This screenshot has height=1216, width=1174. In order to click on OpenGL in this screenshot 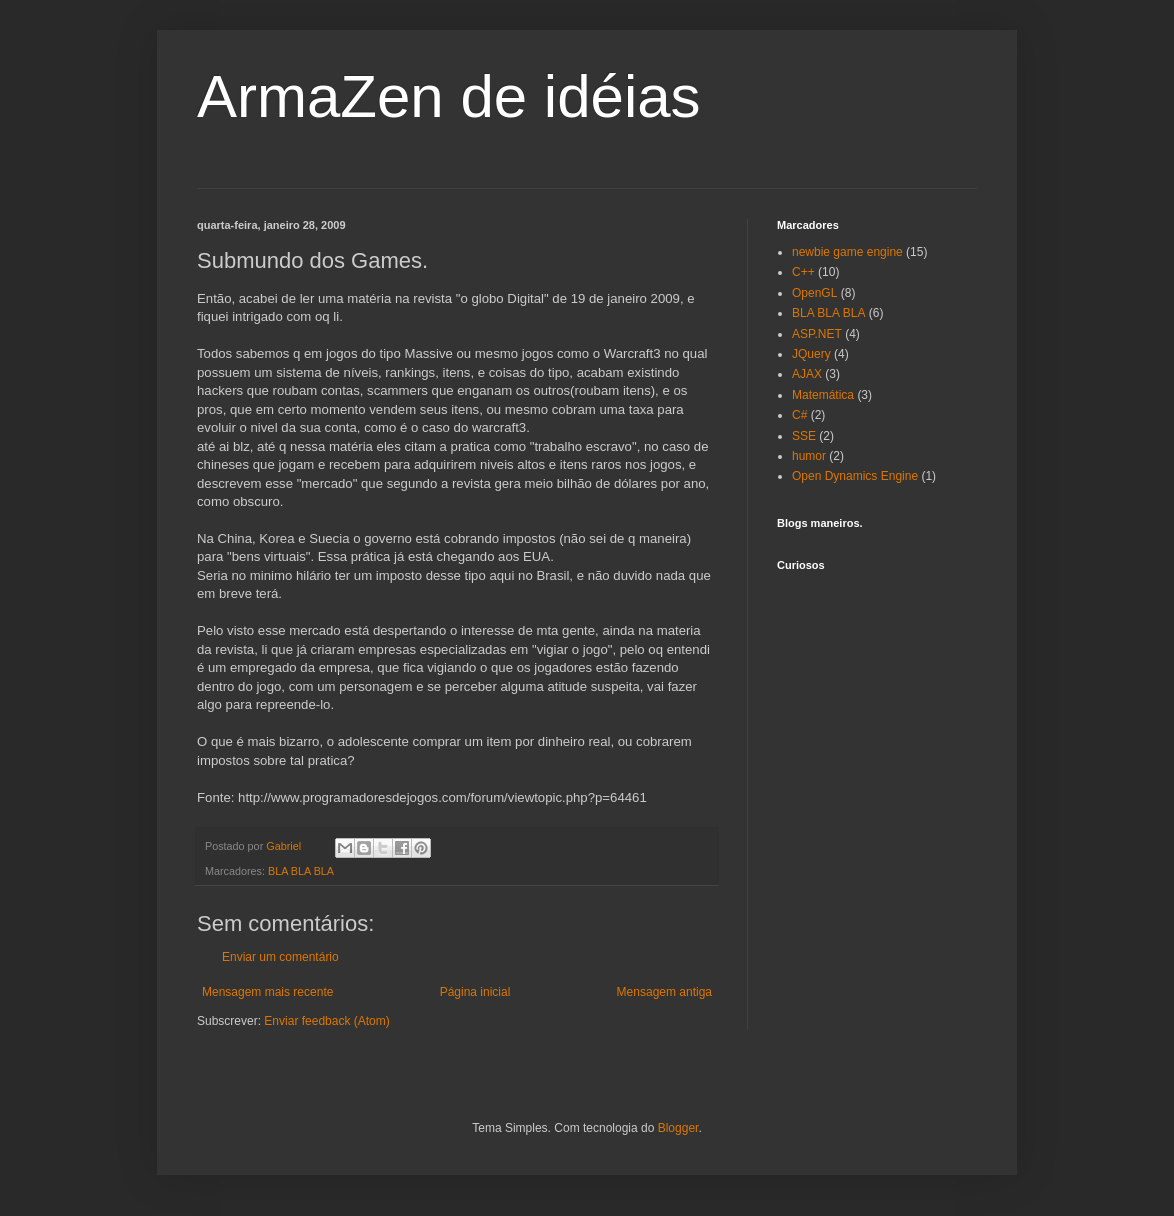, I will do `click(814, 293)`.